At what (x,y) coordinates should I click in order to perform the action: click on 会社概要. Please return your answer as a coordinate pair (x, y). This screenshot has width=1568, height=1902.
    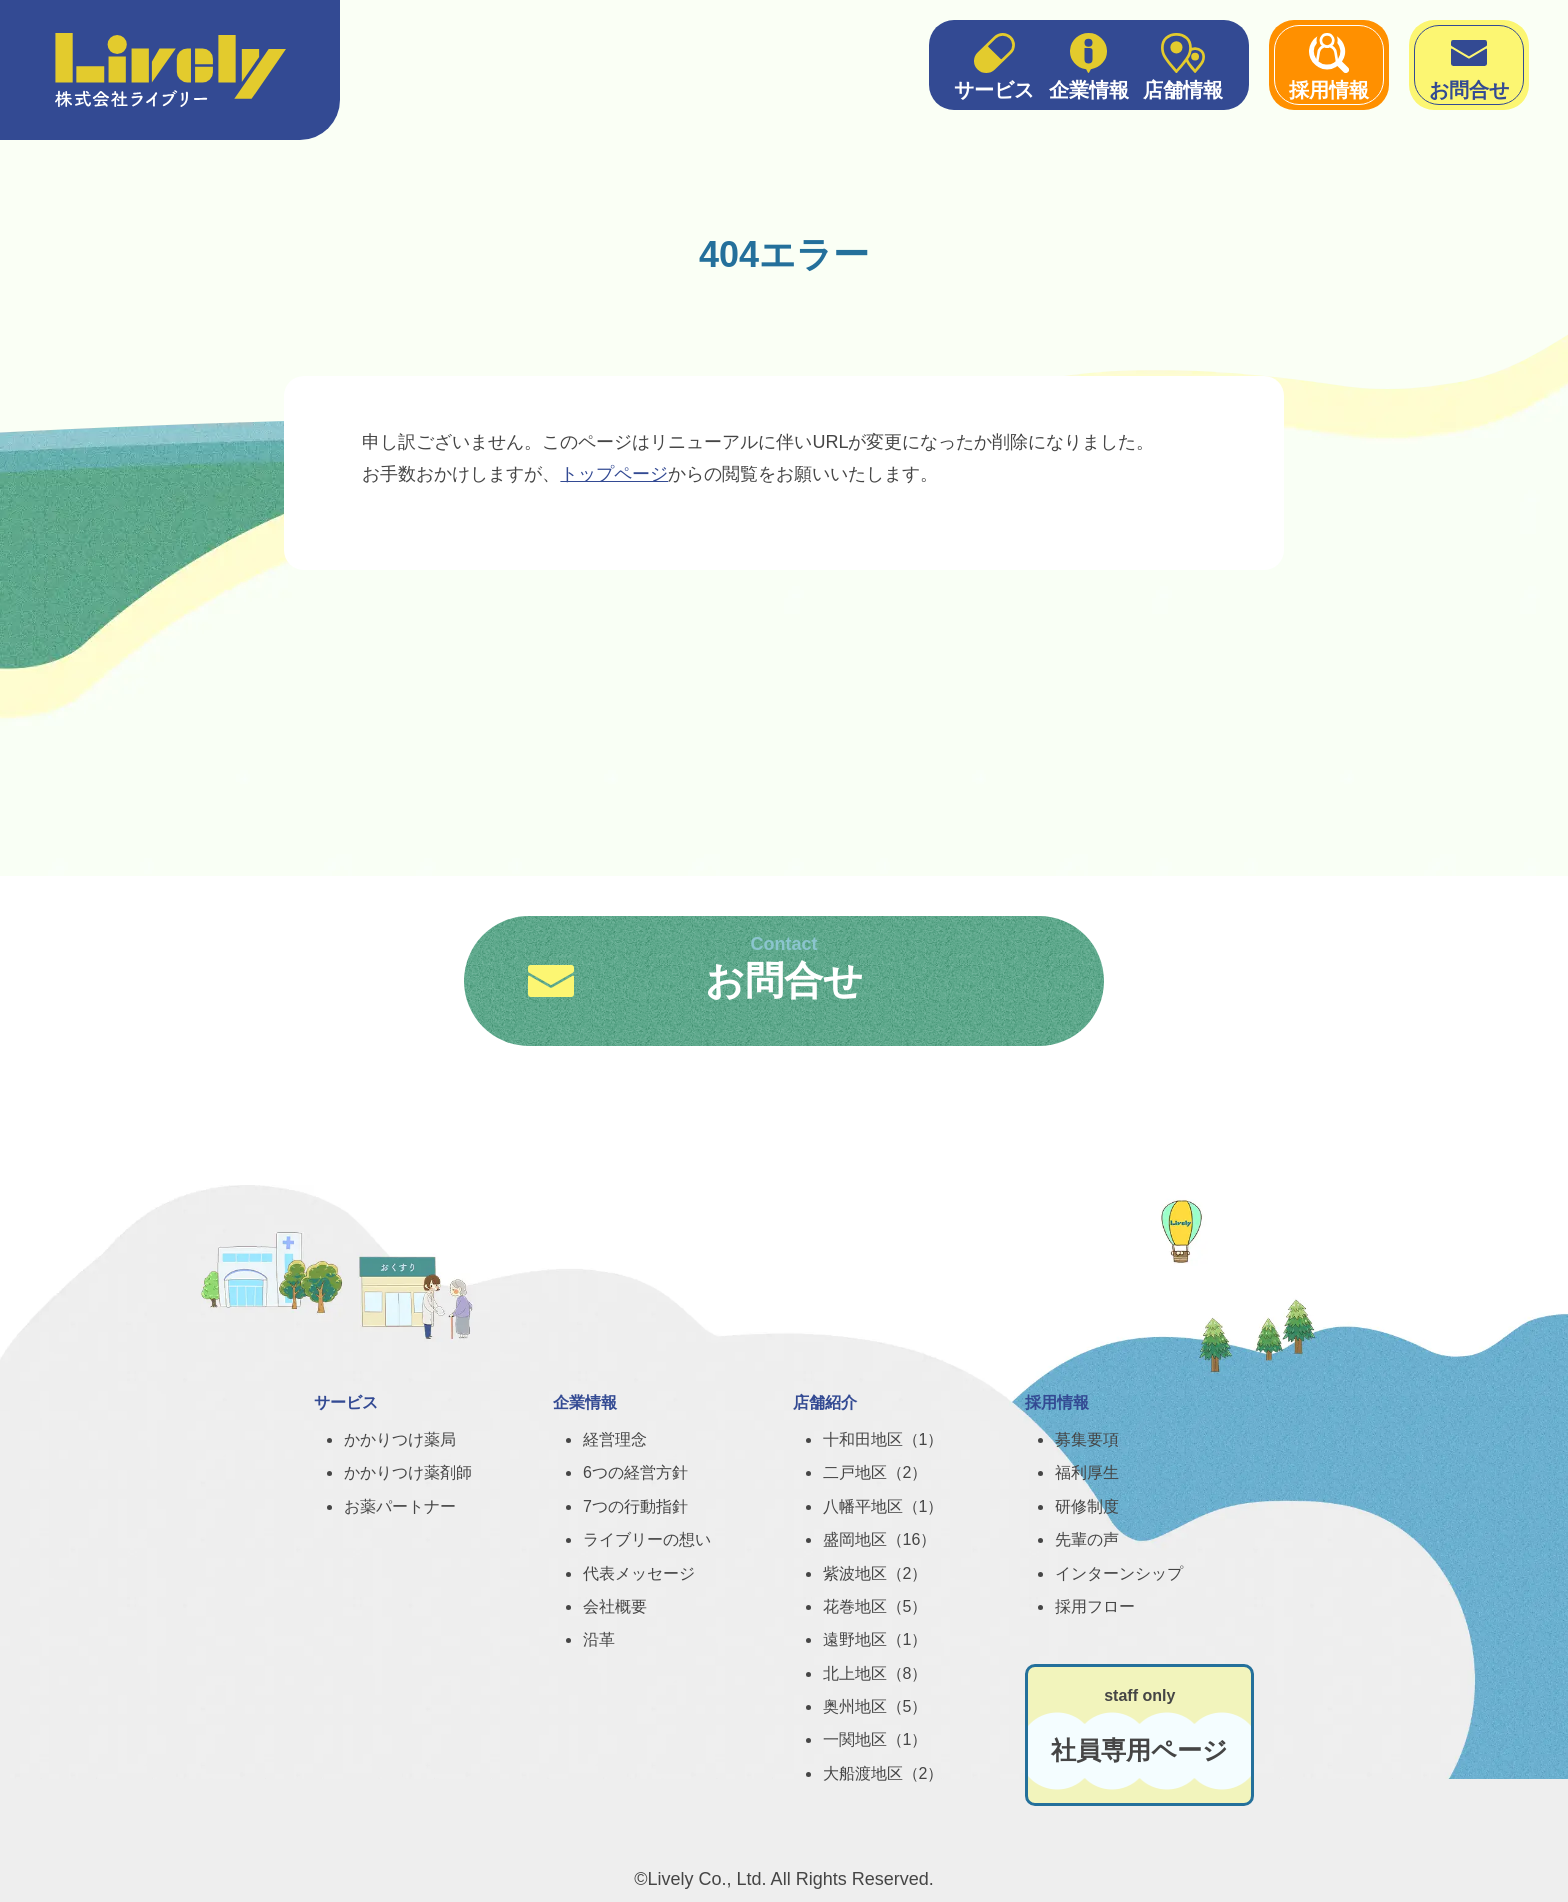
    Looking at the image, I should click on (615, 1606).